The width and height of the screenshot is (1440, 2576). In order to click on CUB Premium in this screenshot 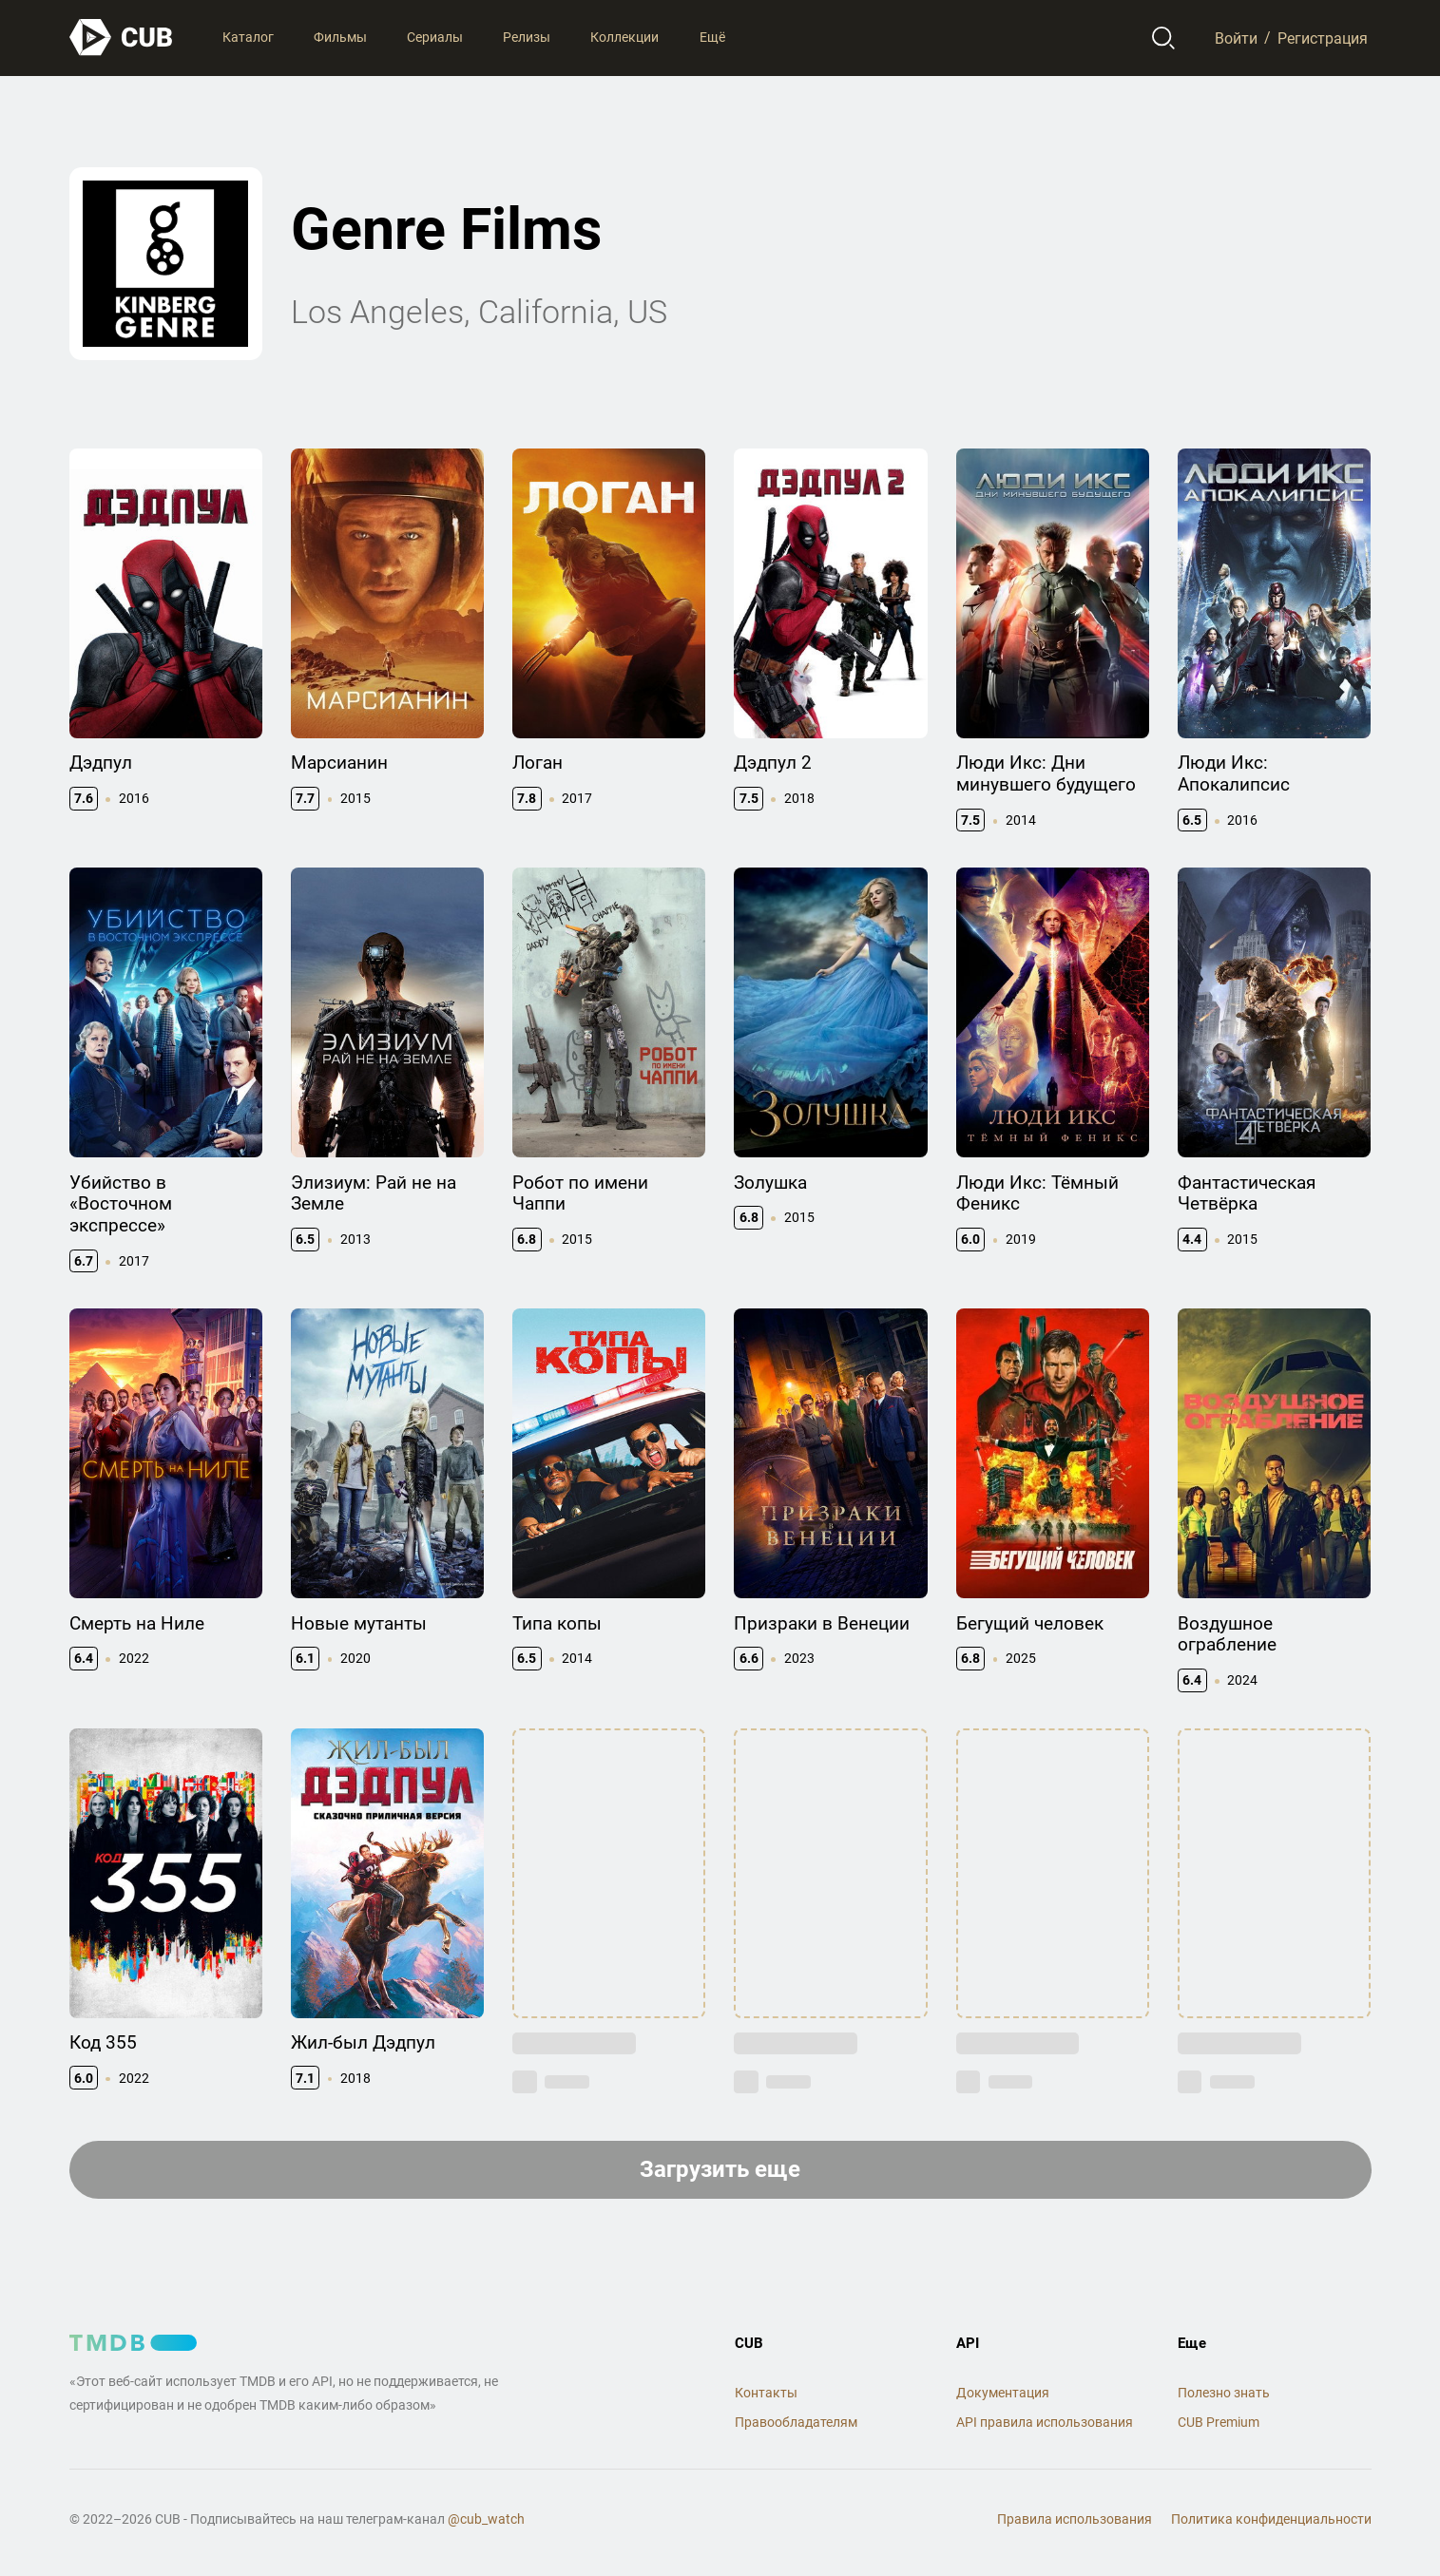, I will do `click(1218, 2422)`.